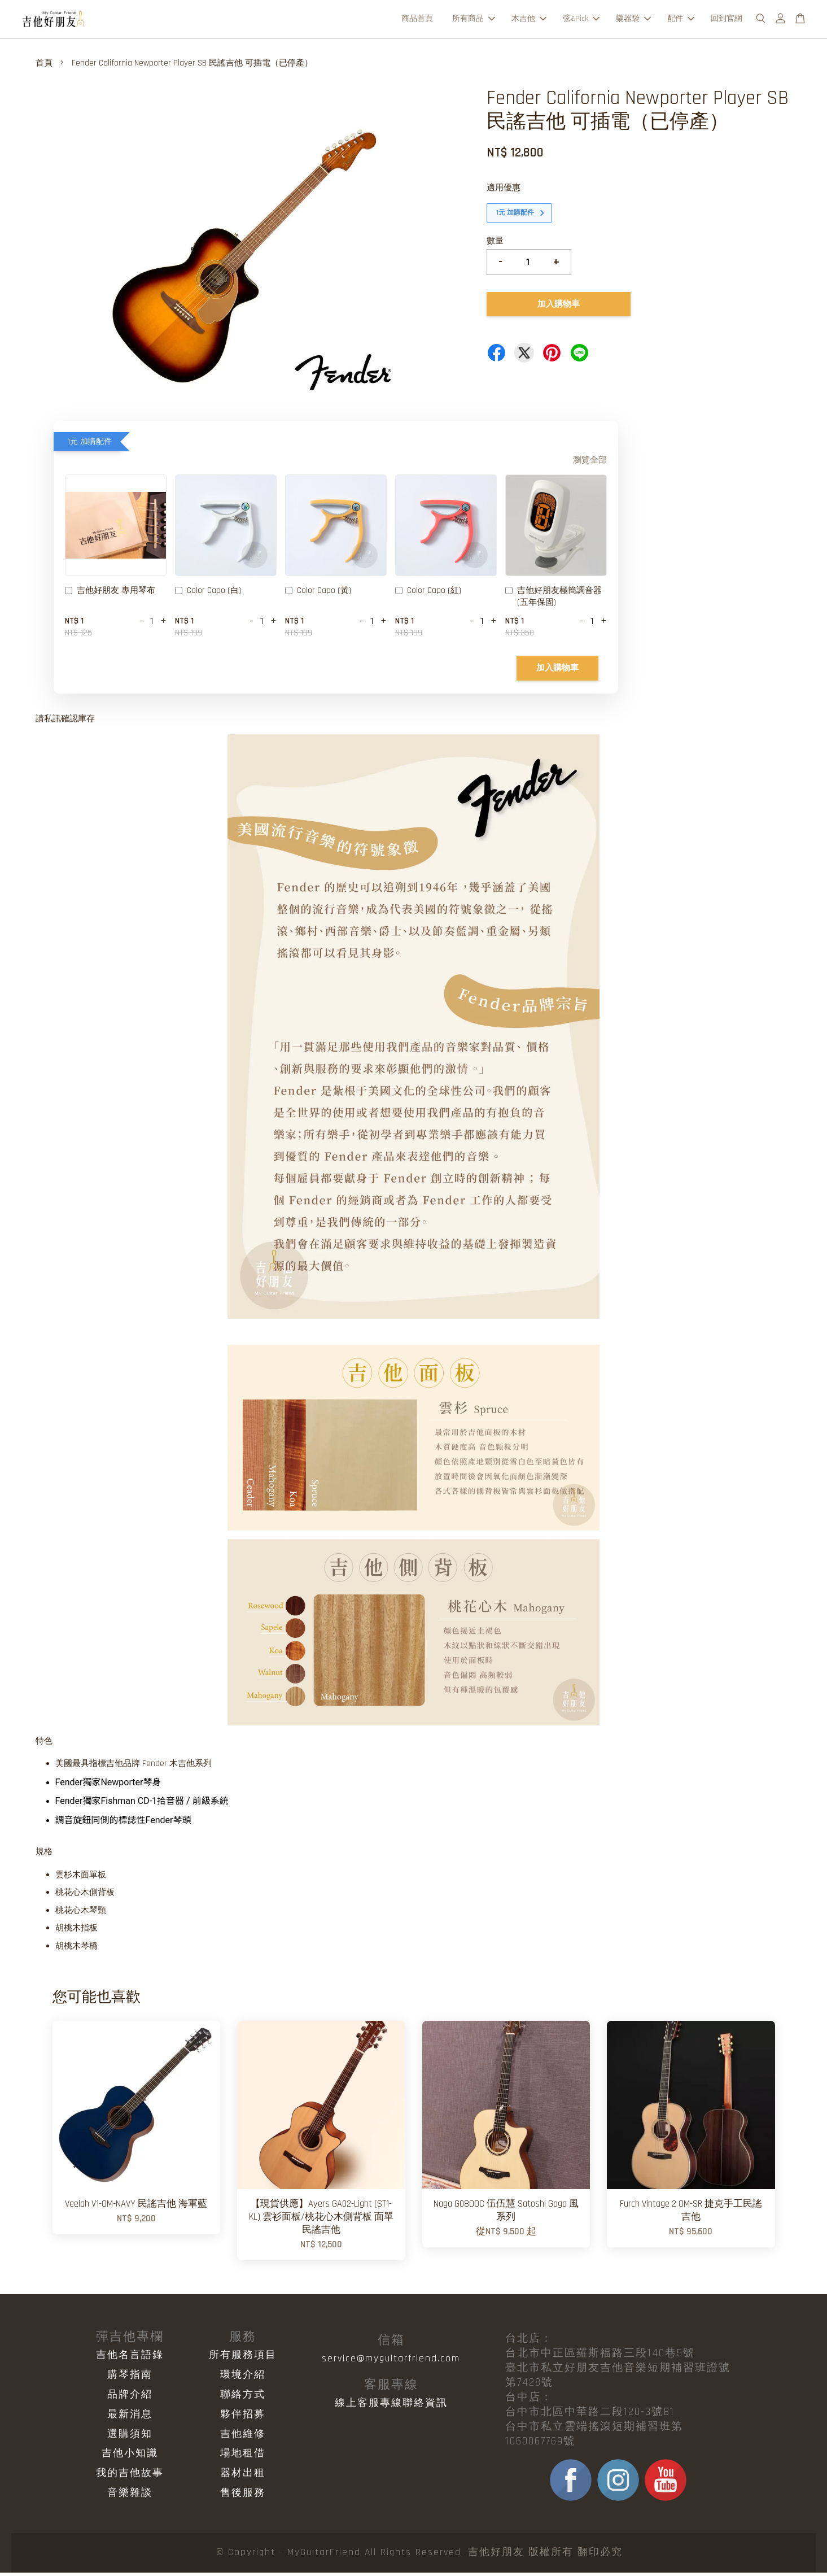 The image size is (827, 2576). I want to click on 商品首頁, so click(417, 20).